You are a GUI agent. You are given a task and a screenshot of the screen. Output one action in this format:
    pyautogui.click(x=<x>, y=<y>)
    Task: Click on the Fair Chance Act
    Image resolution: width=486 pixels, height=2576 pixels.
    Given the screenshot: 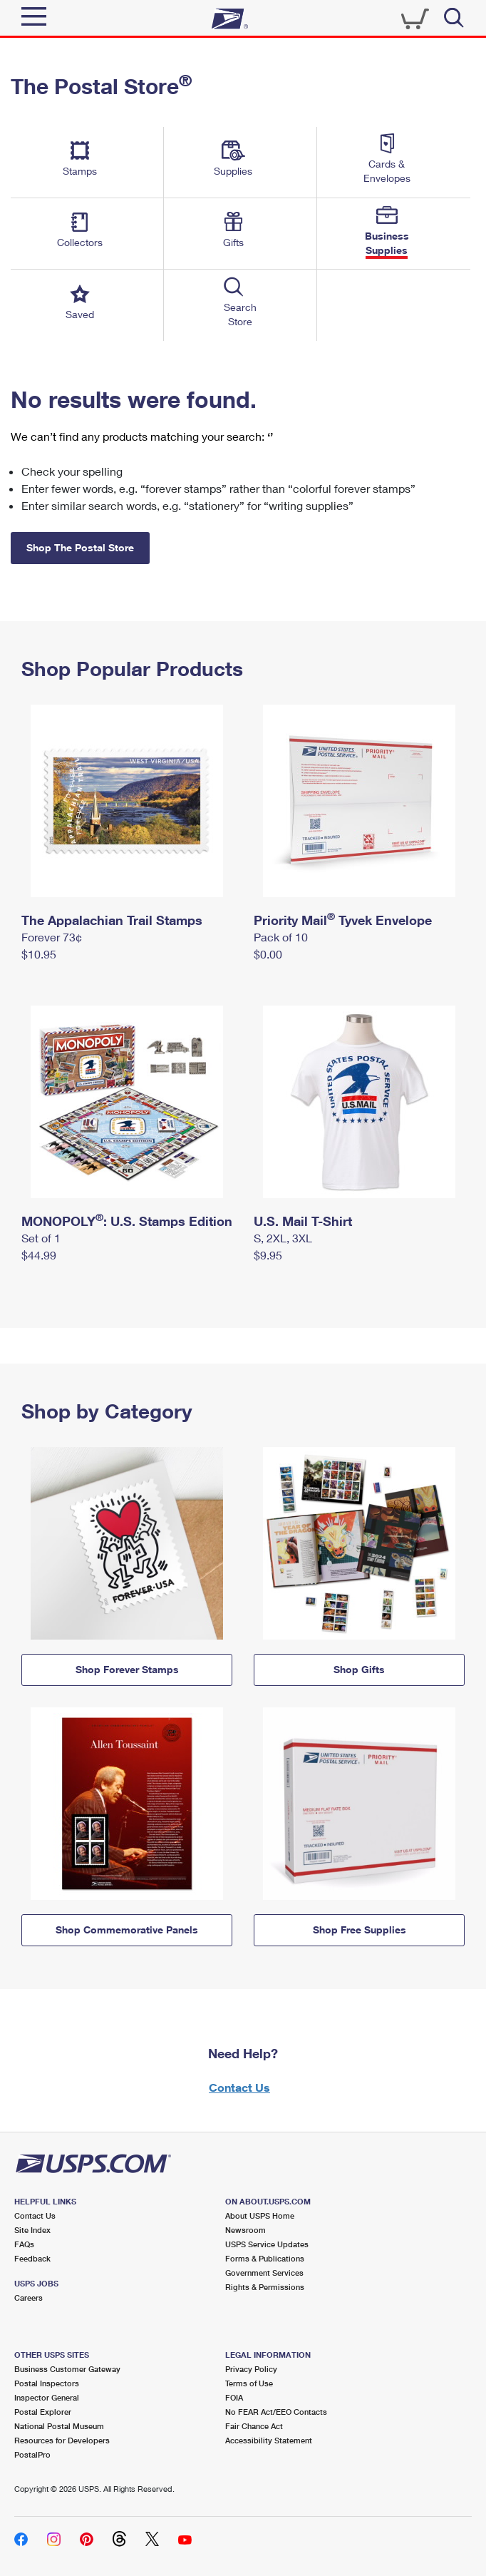 What is the action you would take?
    pyautogui.click(x=254, y=2426)
    